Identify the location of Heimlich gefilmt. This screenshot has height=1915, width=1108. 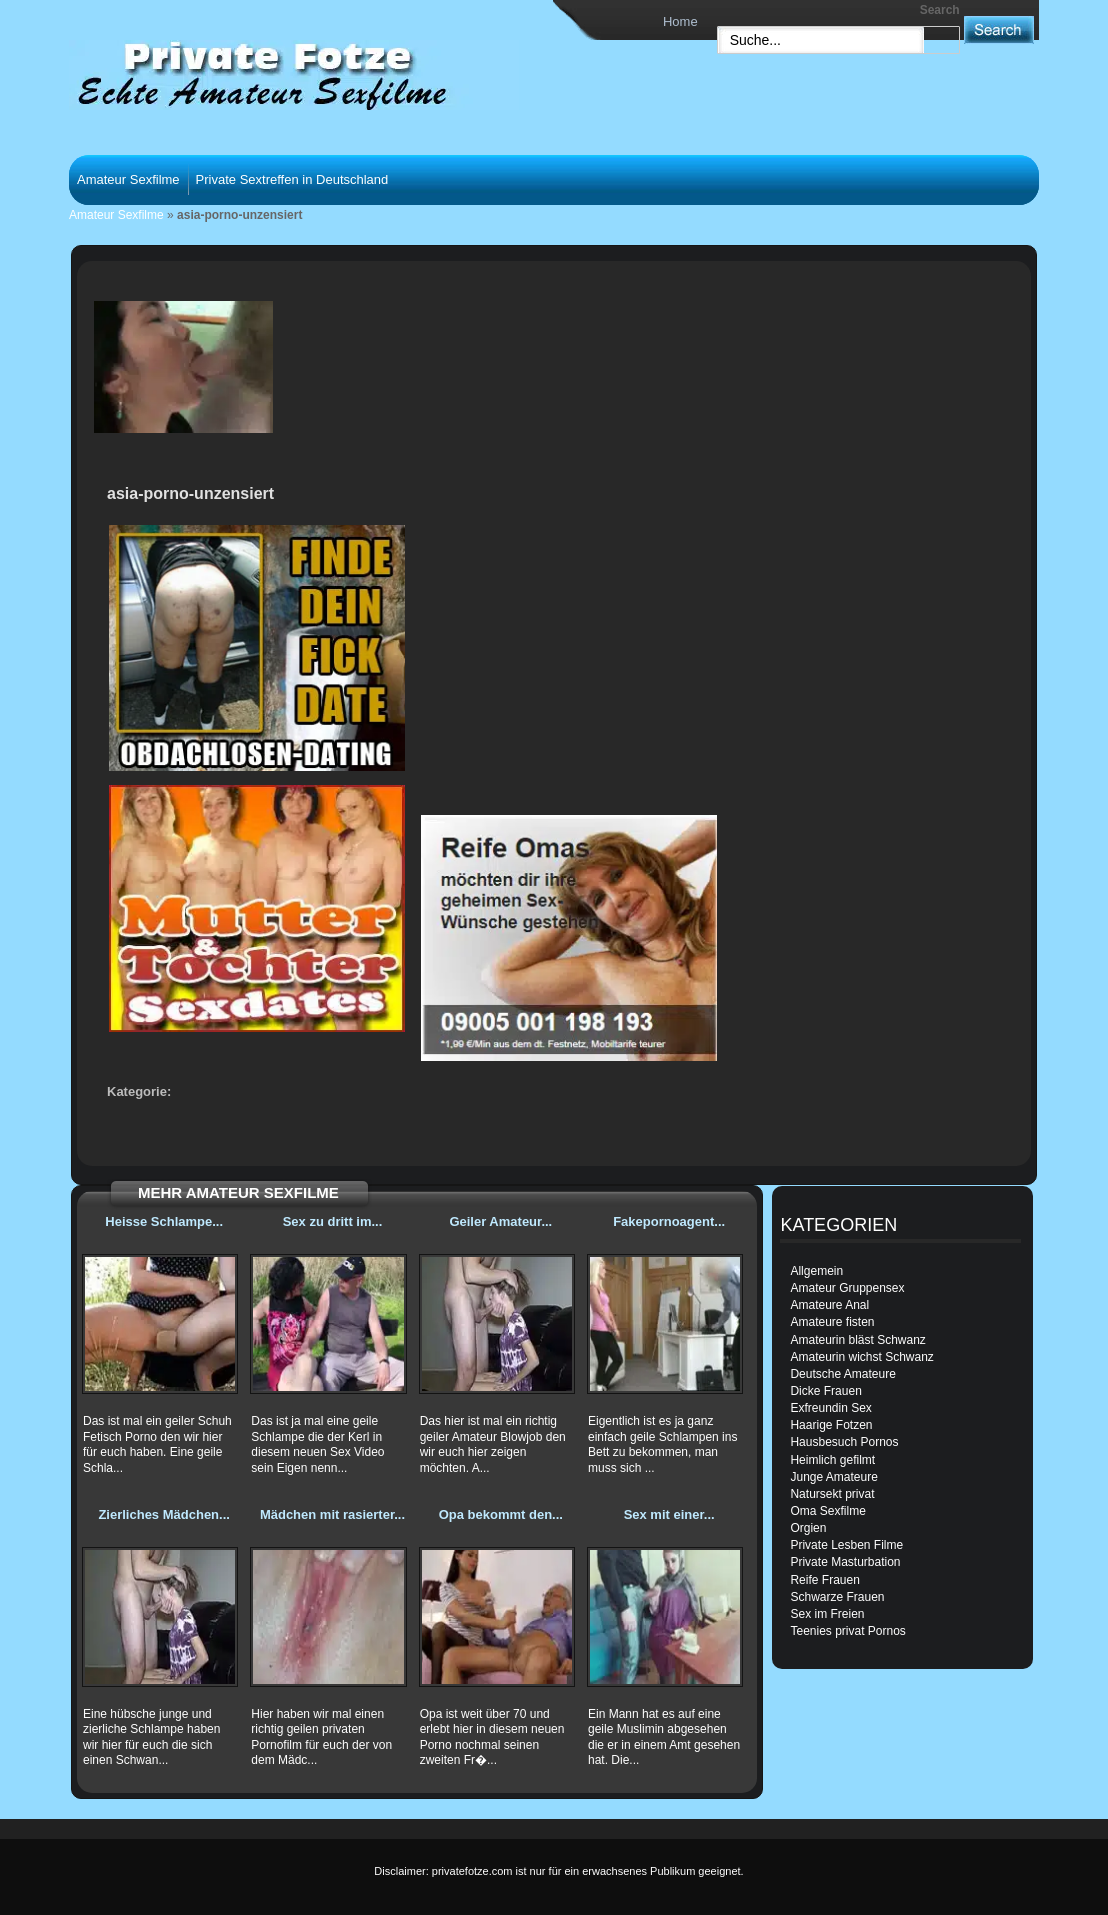
(832, 1460).